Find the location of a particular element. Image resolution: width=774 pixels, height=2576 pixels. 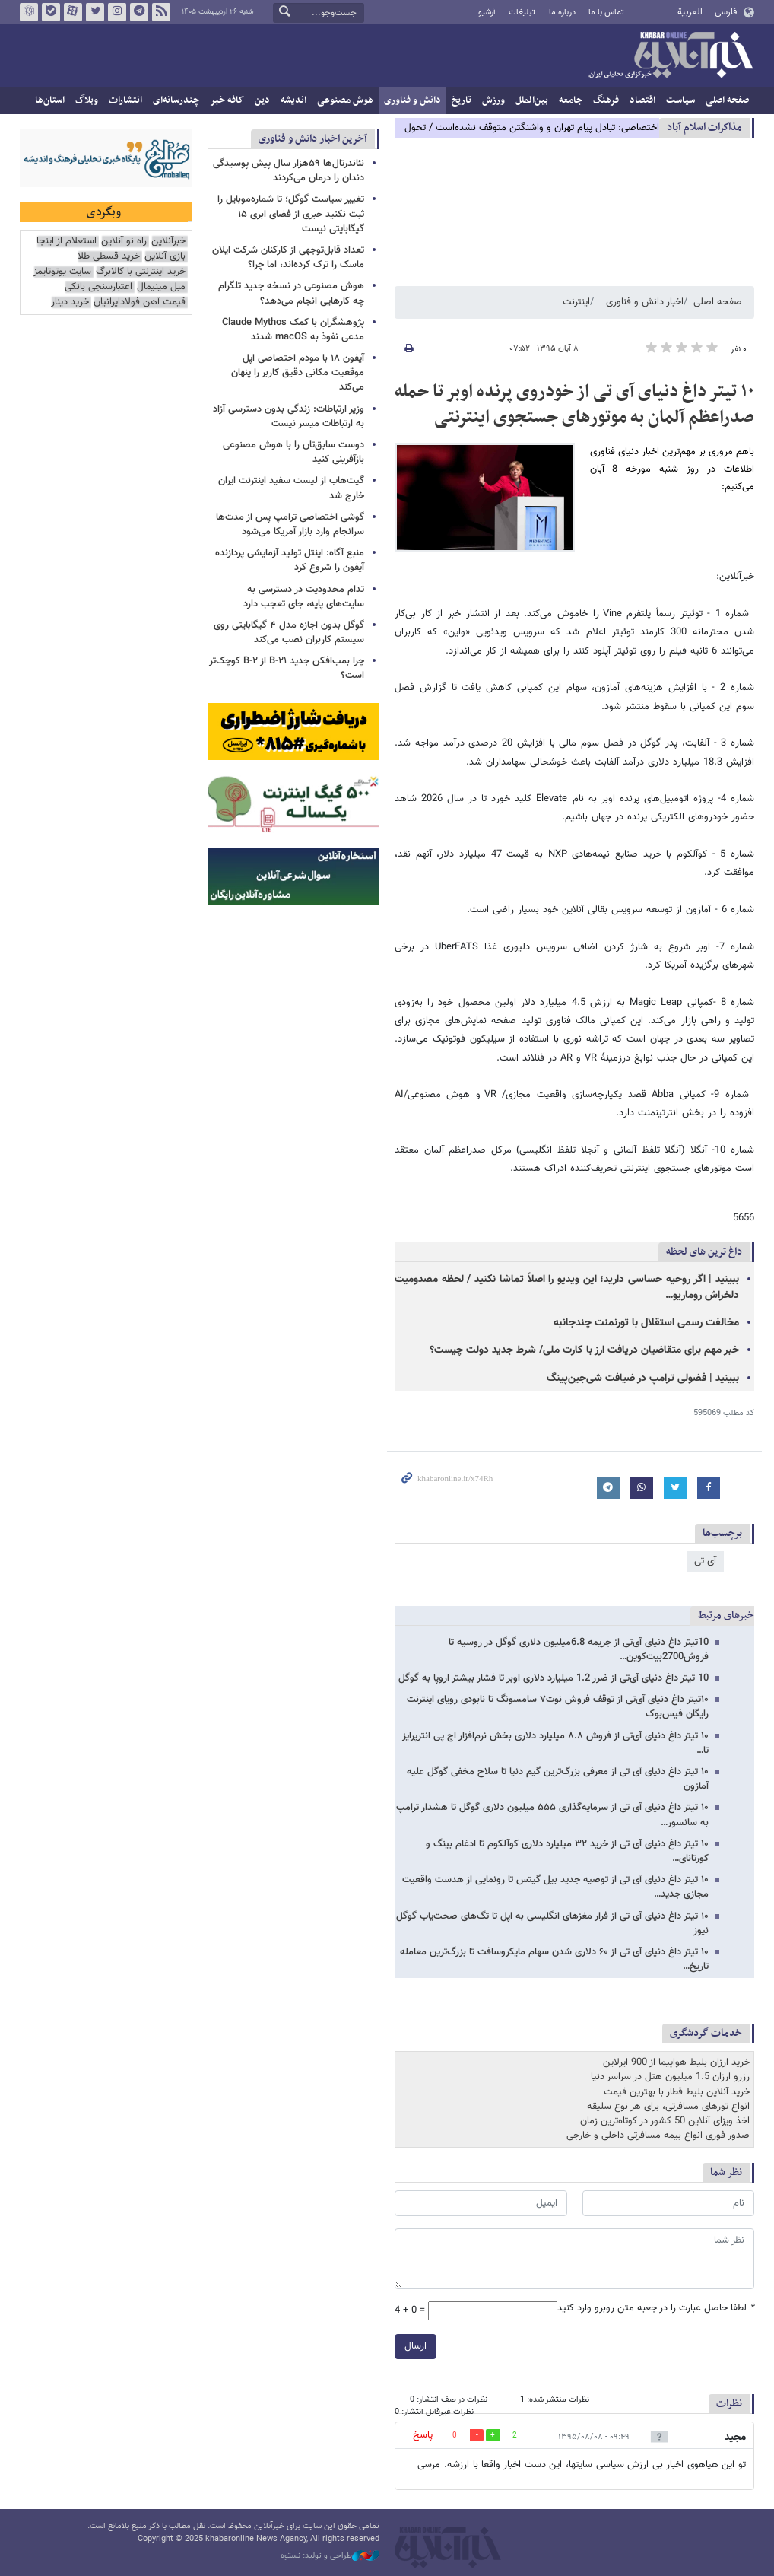

ارسال is located at coordinates (415, 2346).